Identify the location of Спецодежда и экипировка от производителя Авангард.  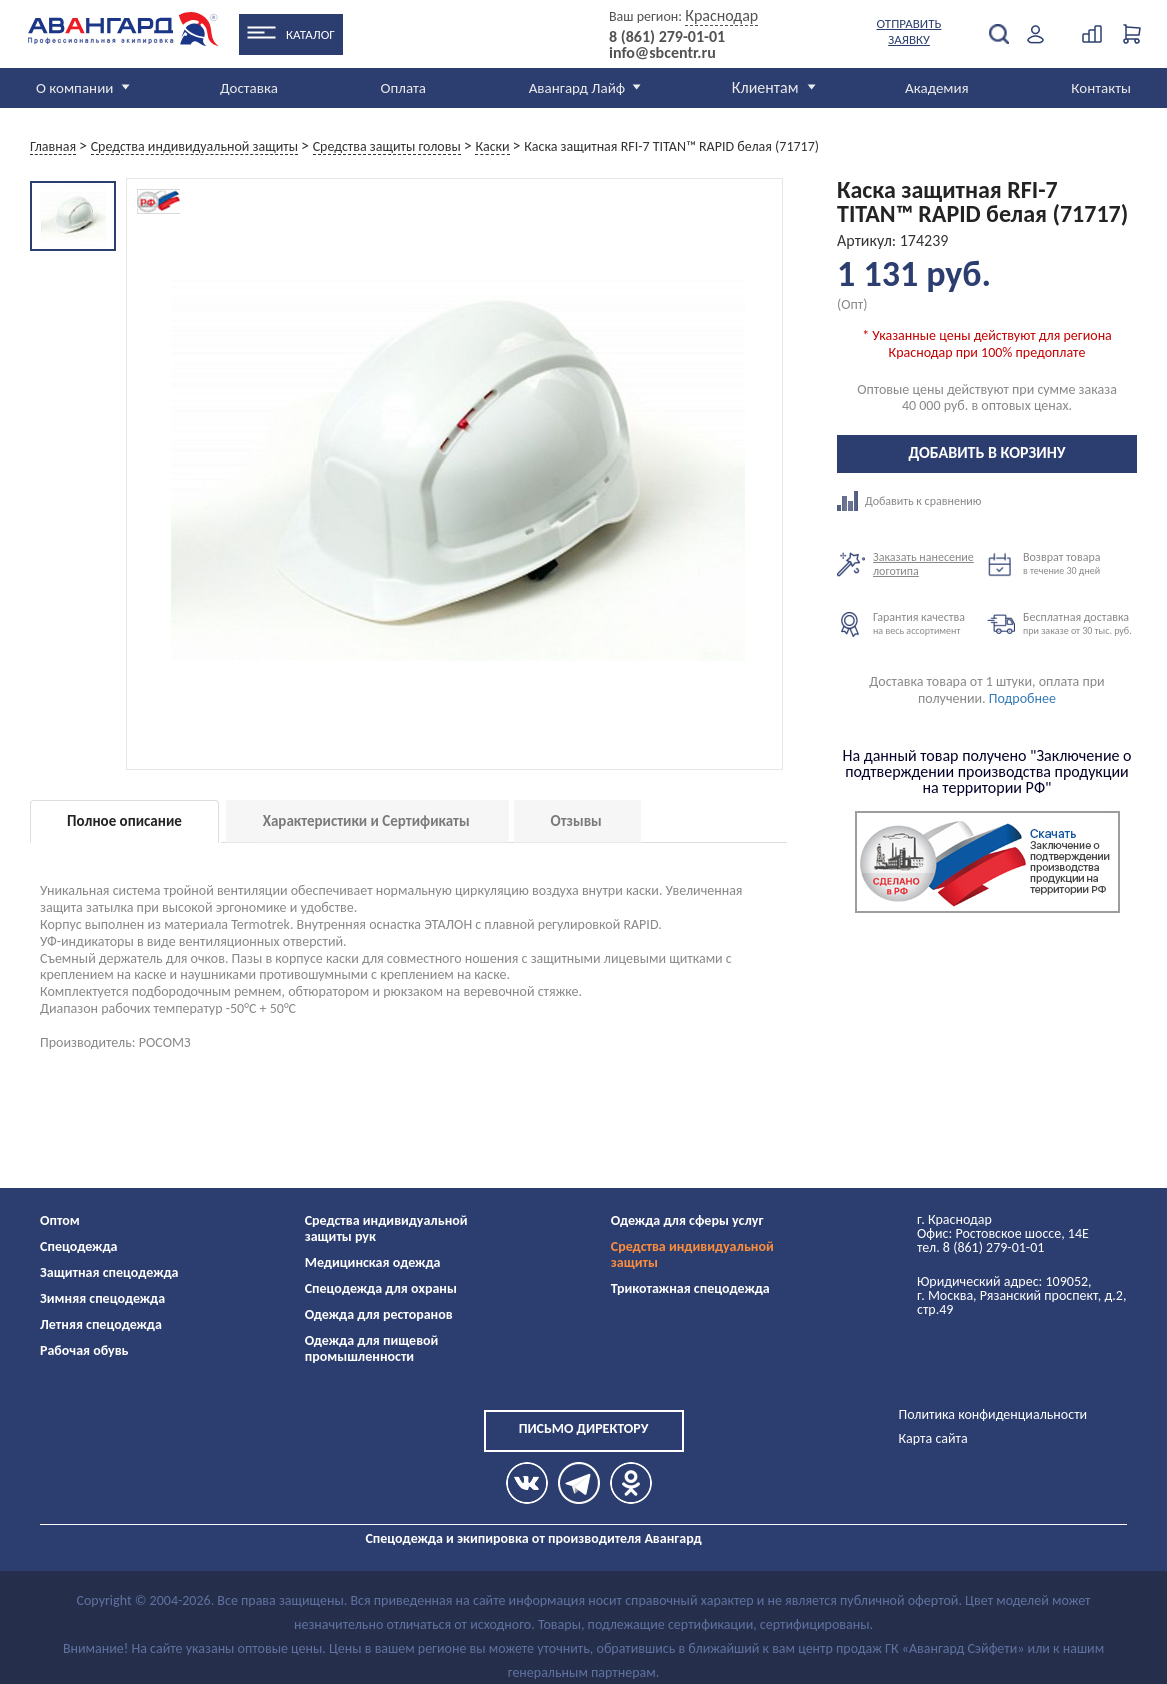
(533, 1538).